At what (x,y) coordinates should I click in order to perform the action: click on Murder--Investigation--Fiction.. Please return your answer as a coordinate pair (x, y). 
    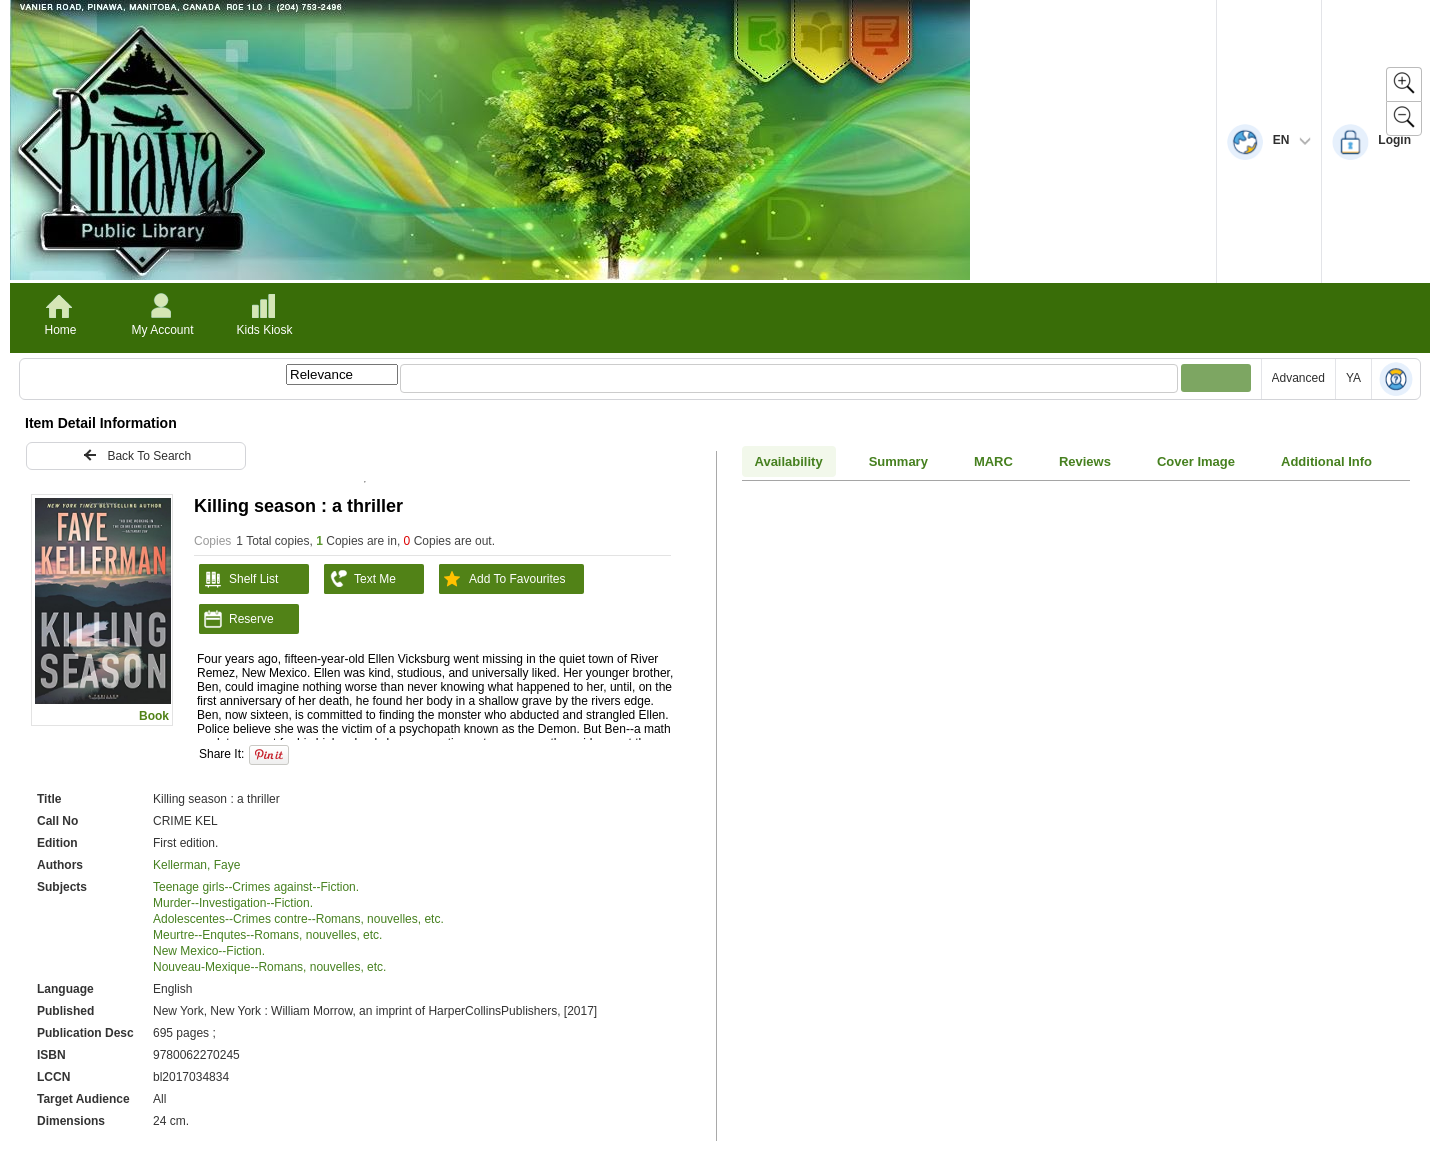
    Looking at the image, I should click on (233, 903).